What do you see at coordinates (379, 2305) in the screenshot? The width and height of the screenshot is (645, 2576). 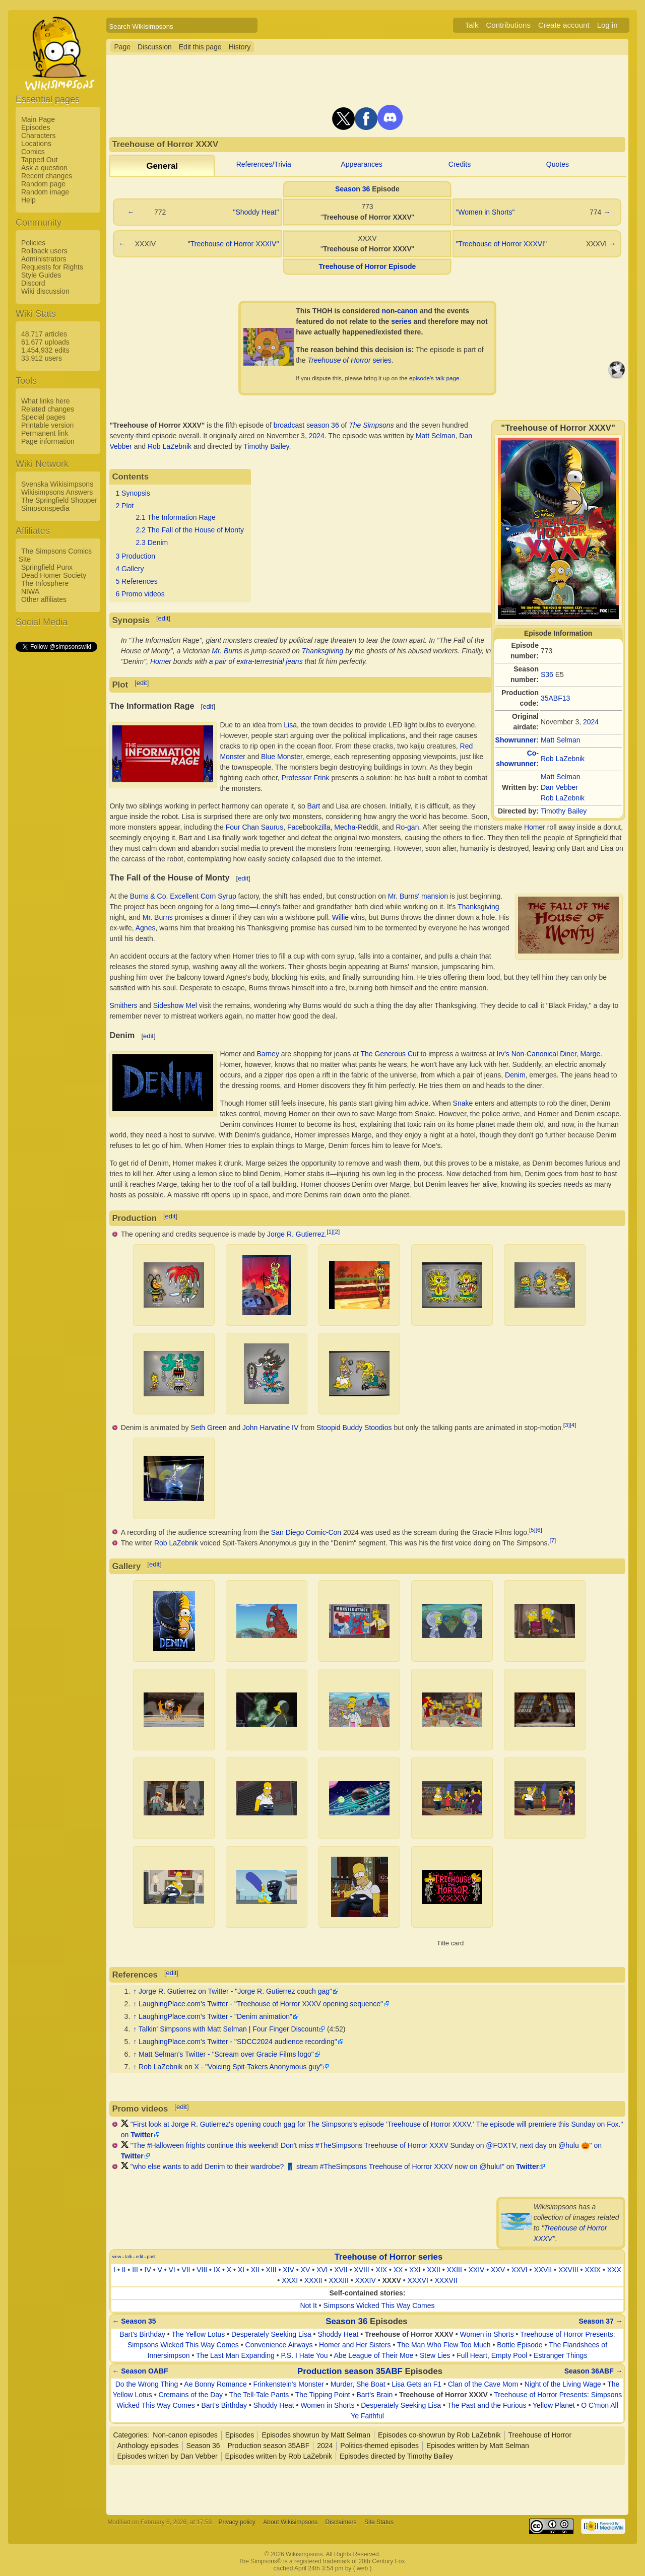 I see `Simpsons Wicked This Way Comes` at bounding box center [379, 2305].